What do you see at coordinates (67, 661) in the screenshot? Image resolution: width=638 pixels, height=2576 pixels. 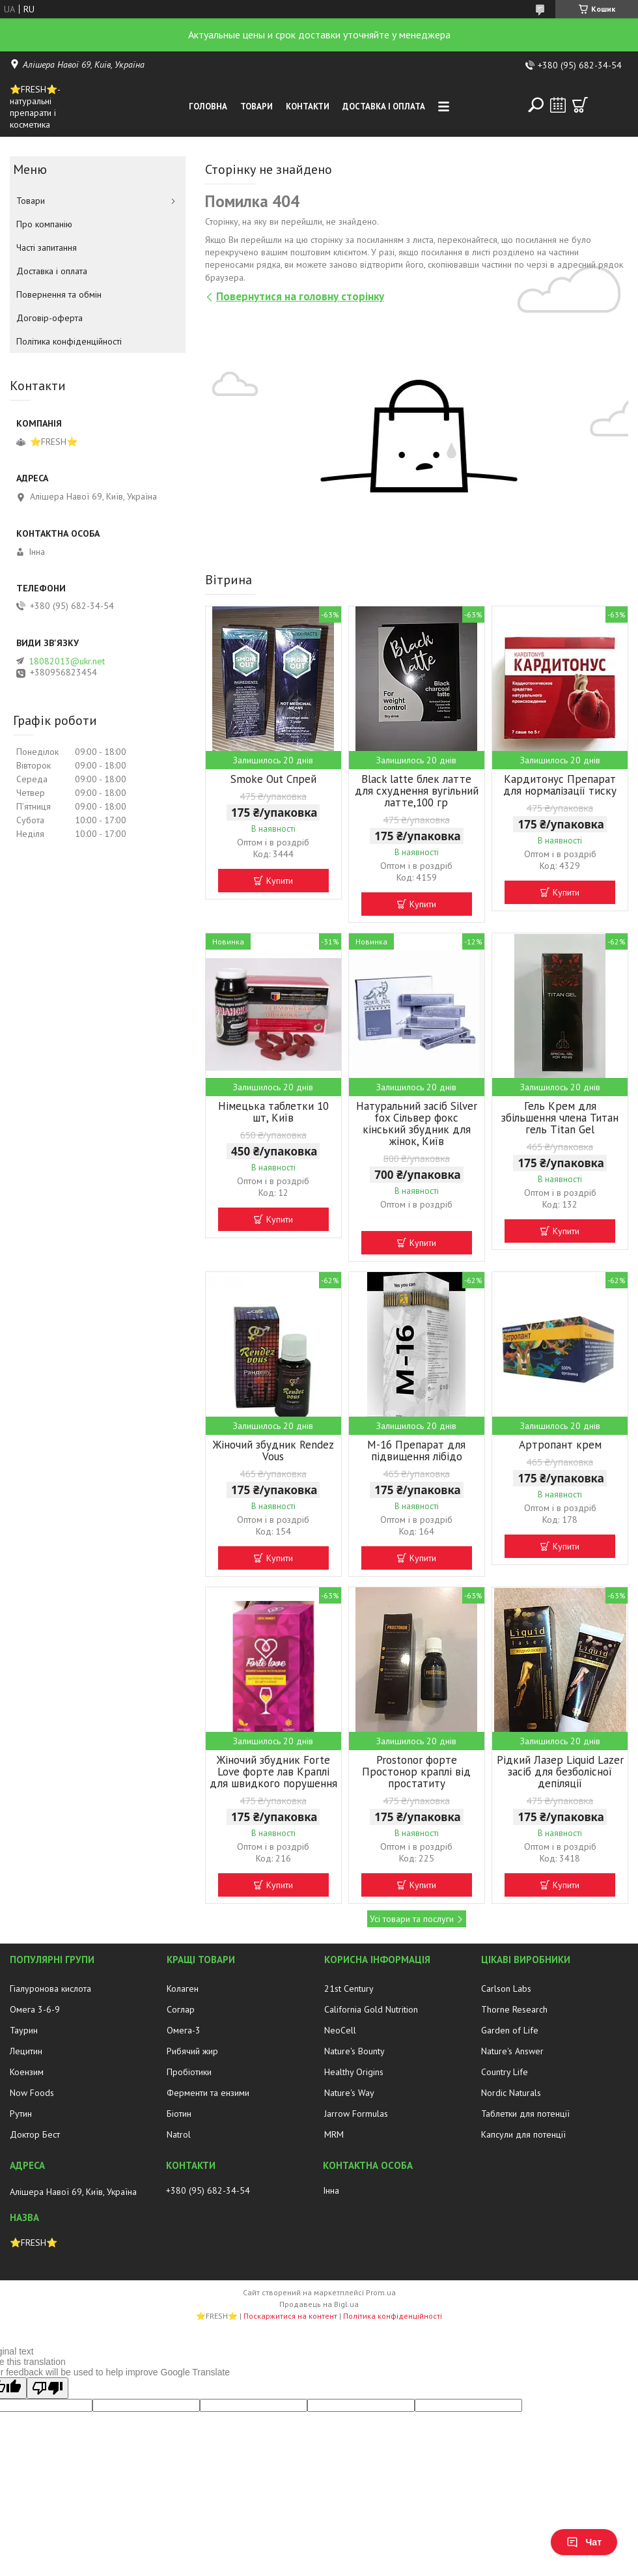 I see `18082013@ukr.net` at bounding box center [67, 661].